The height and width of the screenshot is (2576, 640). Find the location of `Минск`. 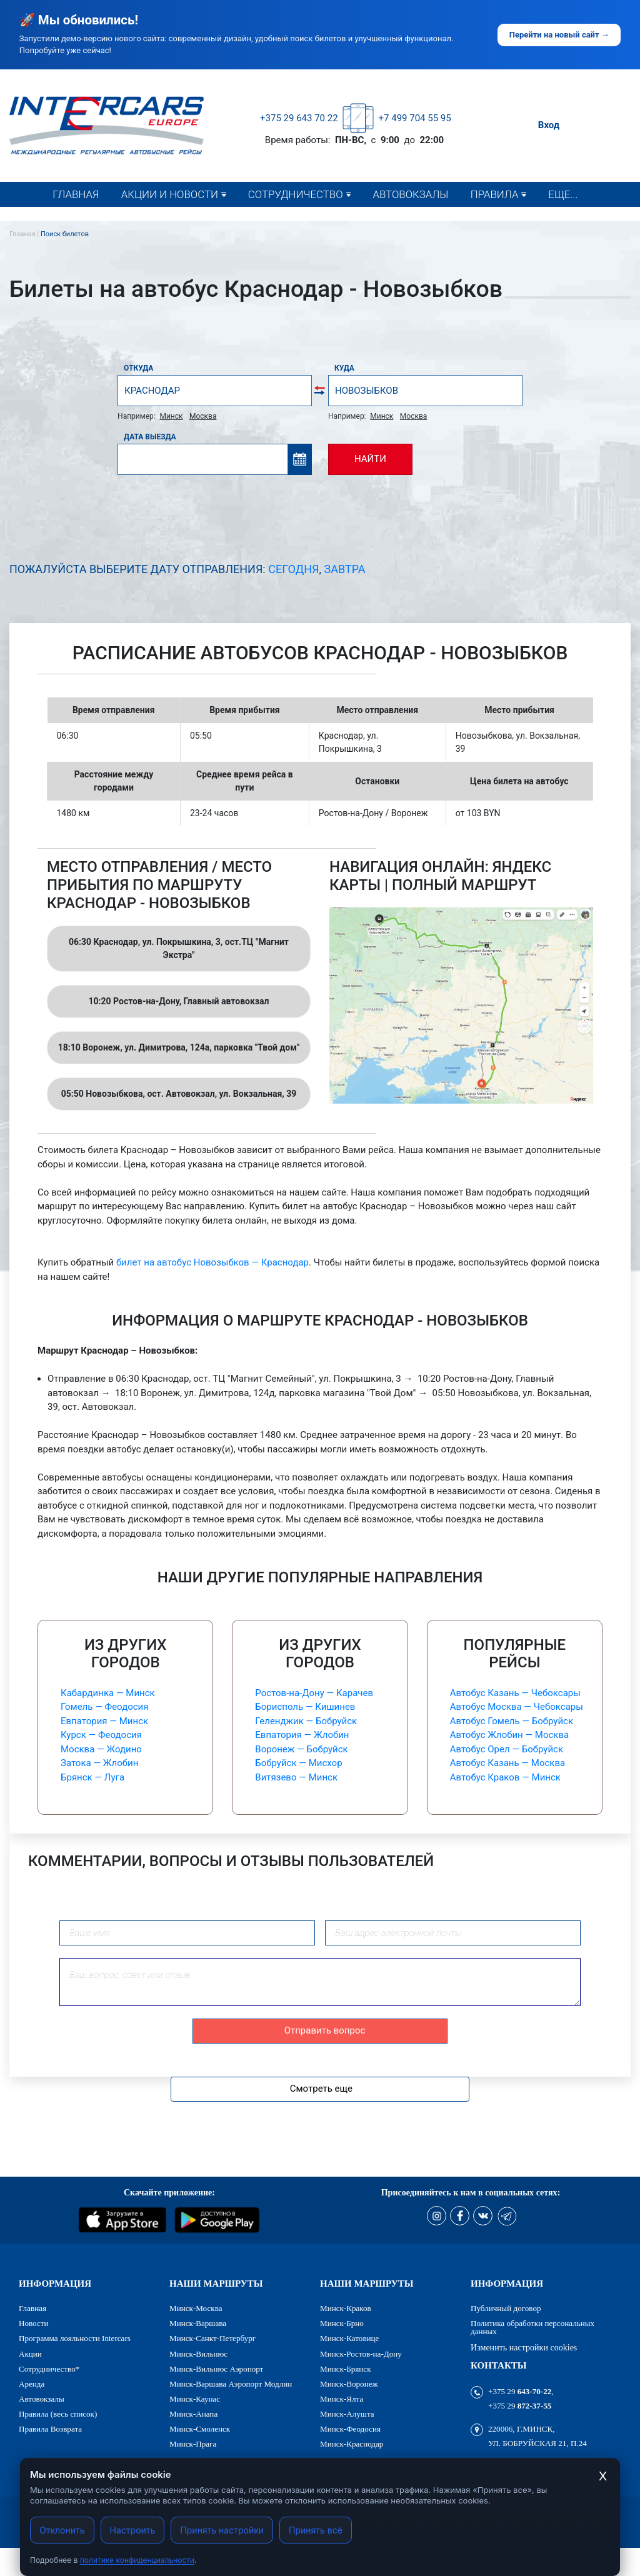

Минск is located at coordinates (170, 416).